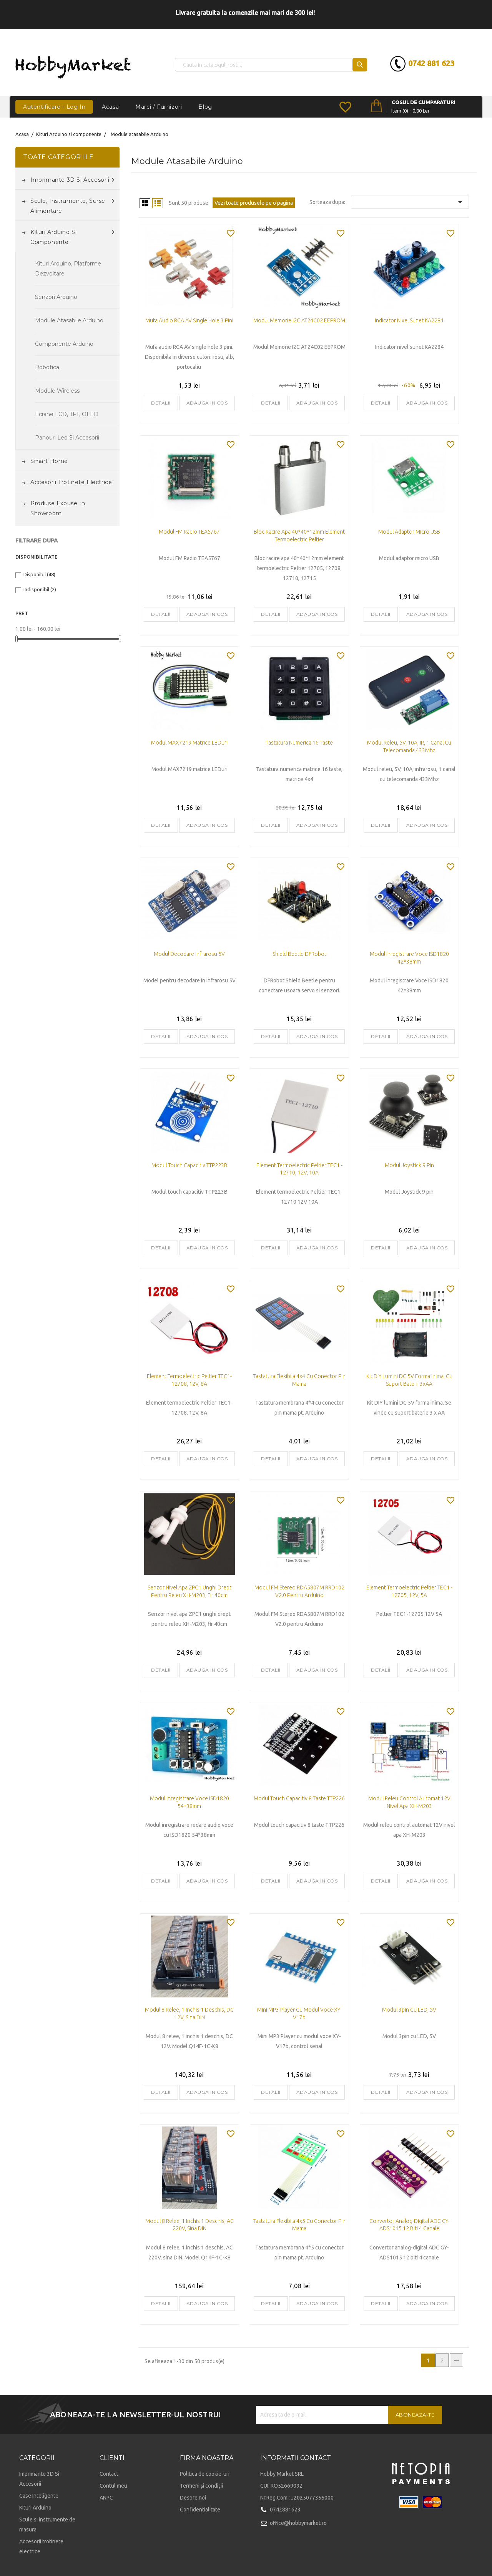 This screenshot has width=492, height=2576. I want to click on Imprimante 3D si accesorii, so click(72, 180).